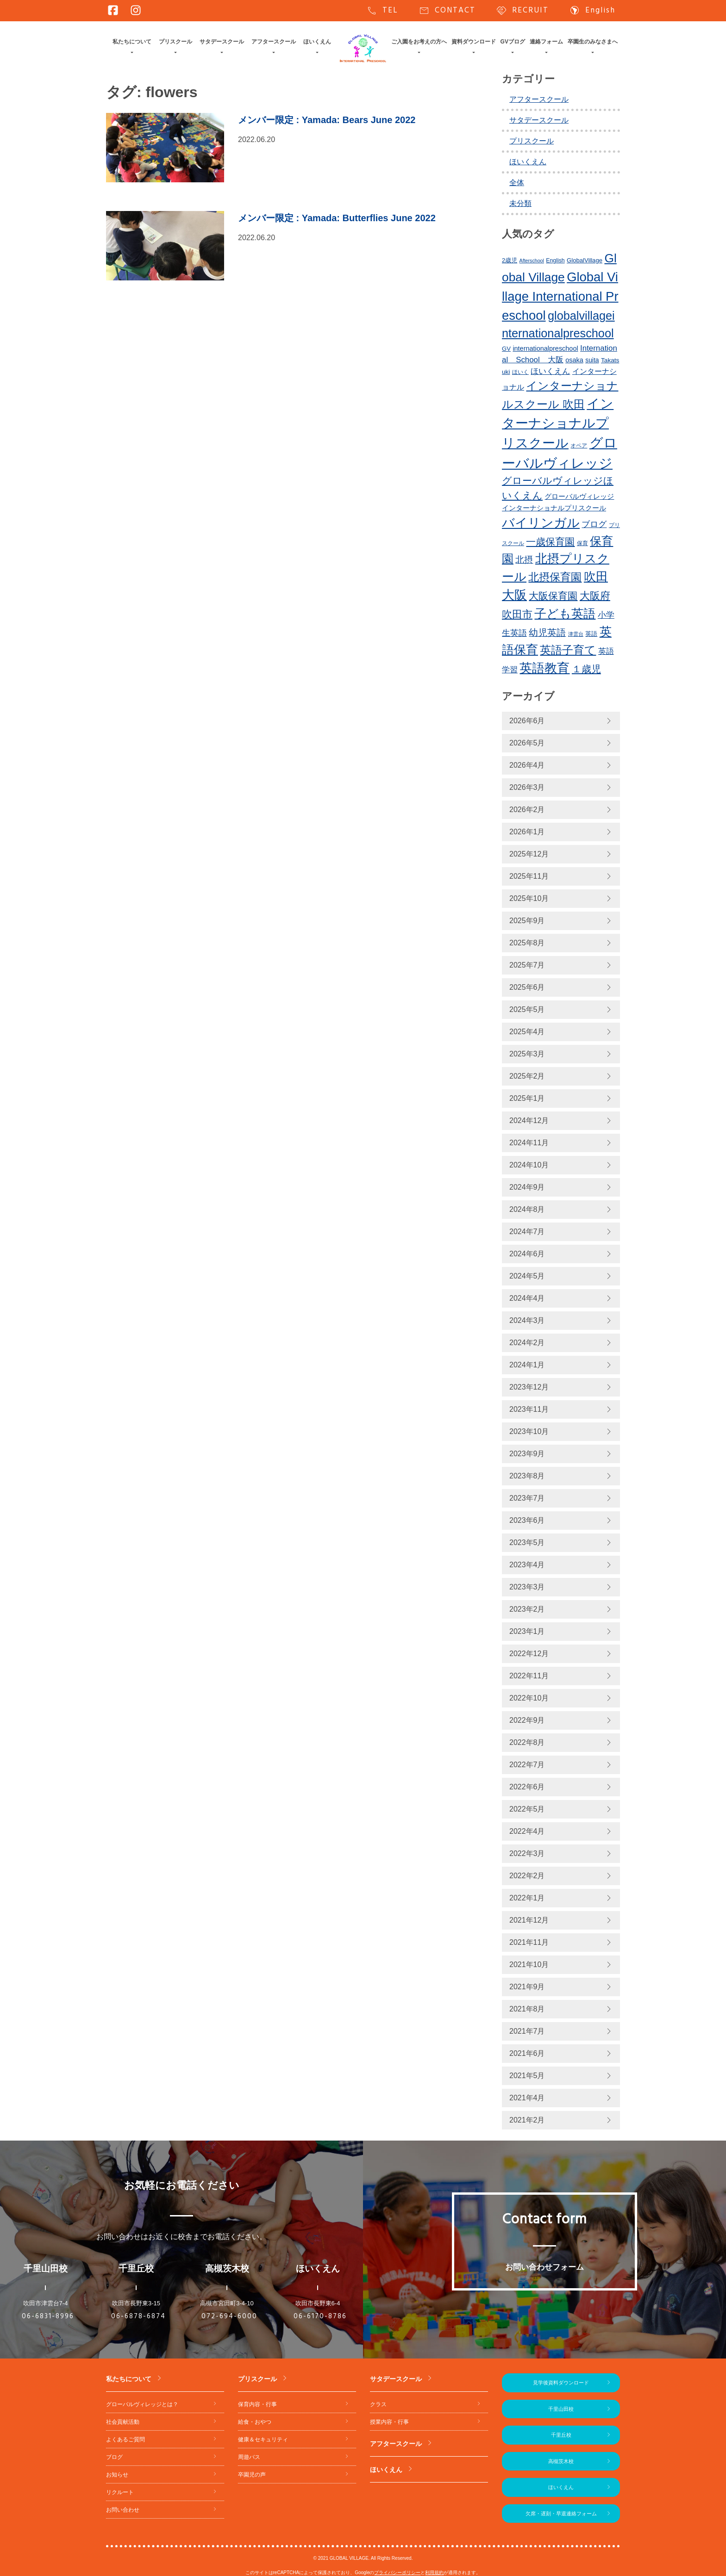 This screenshot has width=726, height=2576. What do you see at coordinates (594, 524) in the screenshot?
I see `ブログ [ブログ (364個の項目)]` at bounding box center [594, 524].